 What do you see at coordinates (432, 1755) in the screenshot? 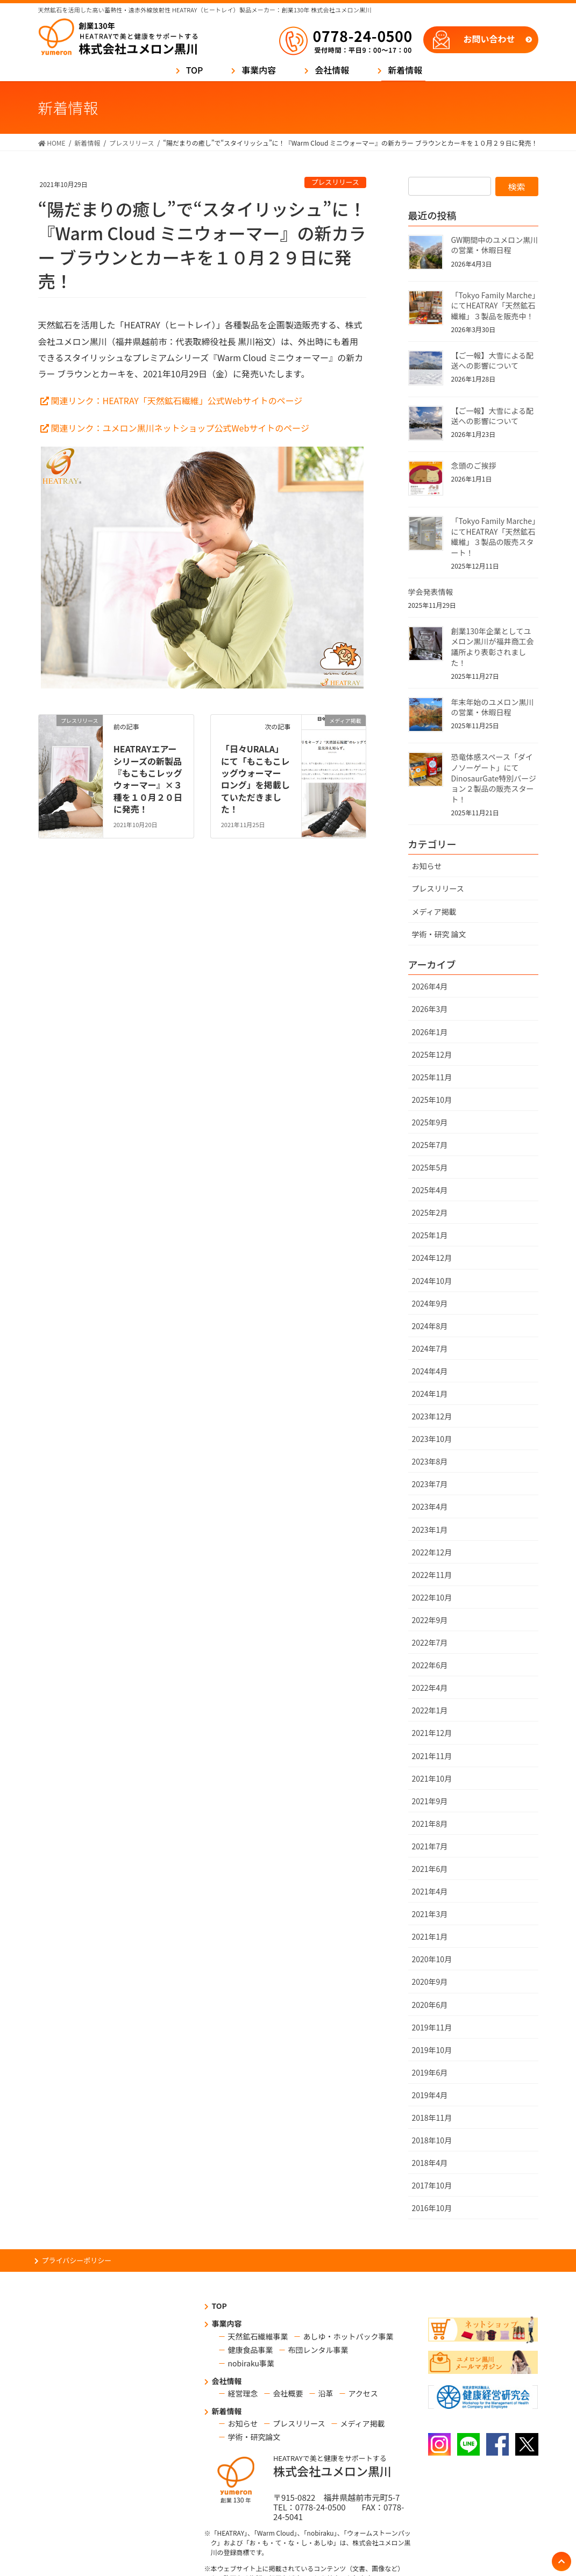
I see `2021年11月` at bounding box center [432, 1755].